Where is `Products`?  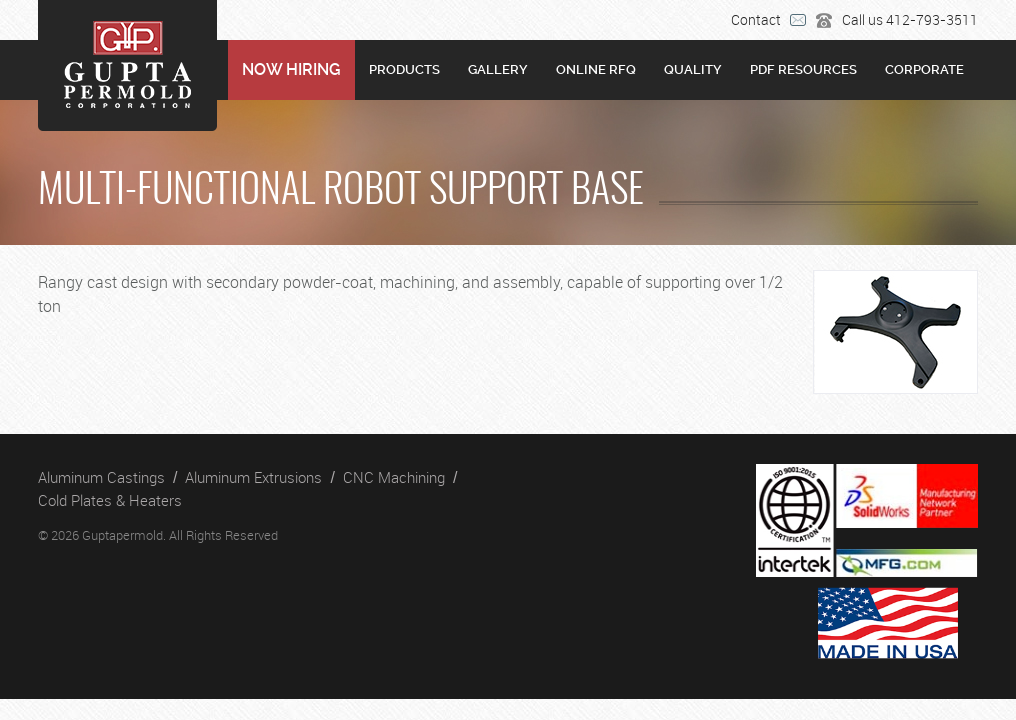
Products is located at coordinates (404, 69).